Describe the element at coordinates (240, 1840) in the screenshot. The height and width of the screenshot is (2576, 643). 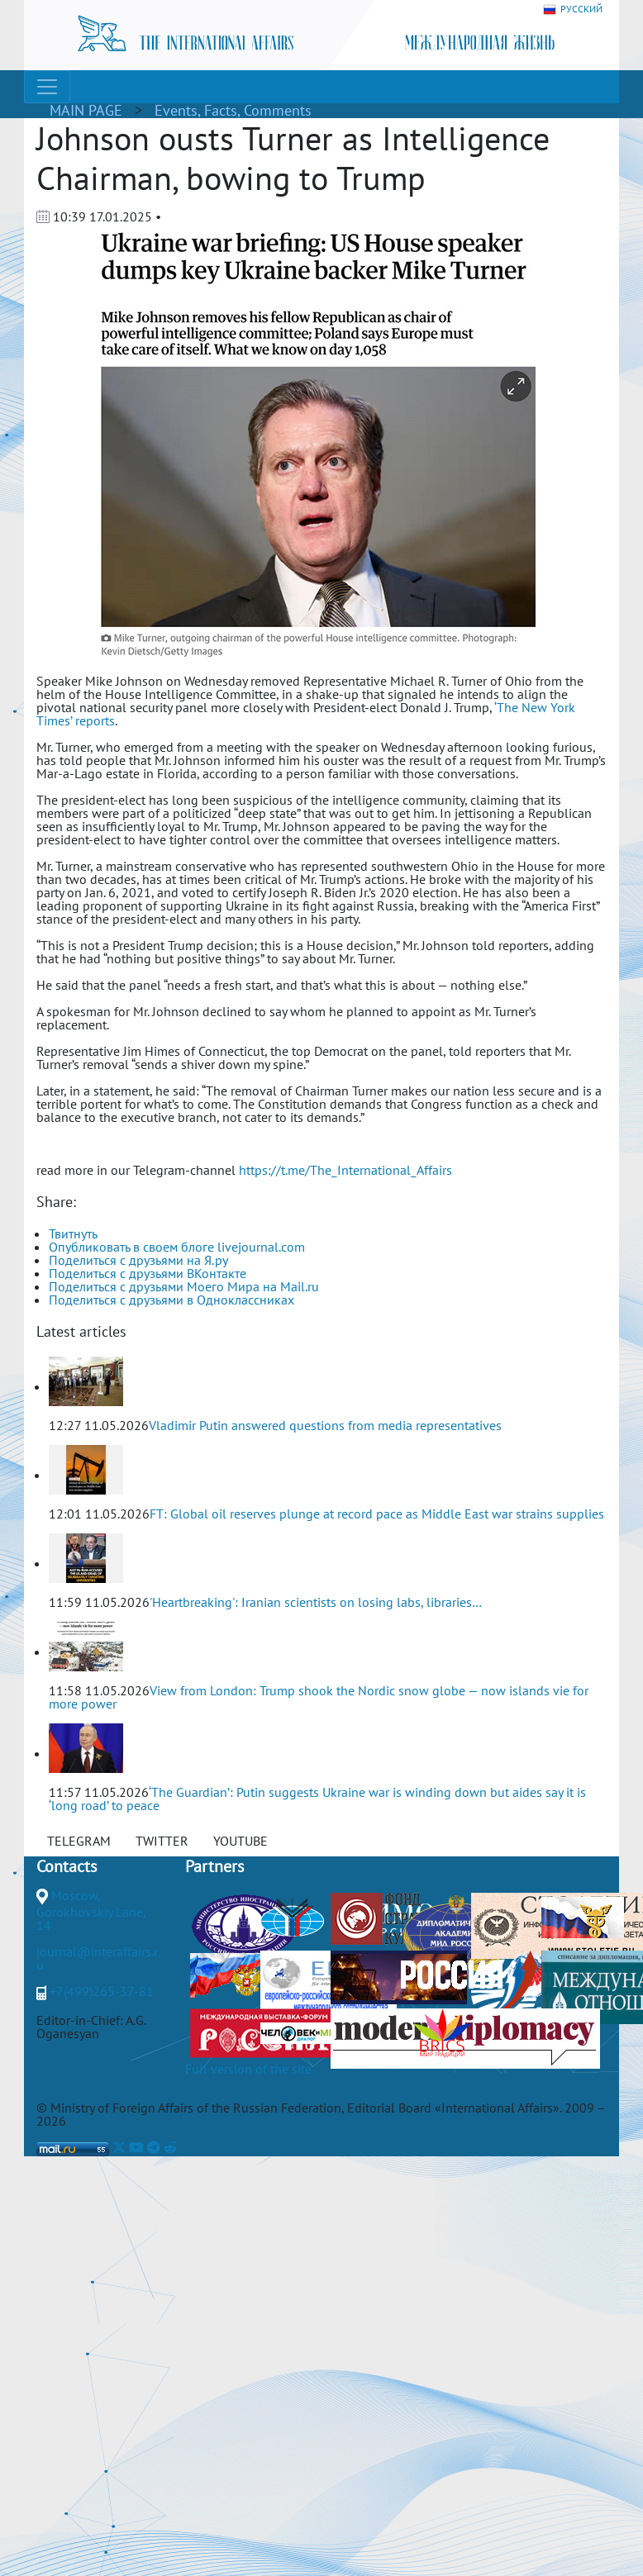
I see `YOUTUBE` at that location.